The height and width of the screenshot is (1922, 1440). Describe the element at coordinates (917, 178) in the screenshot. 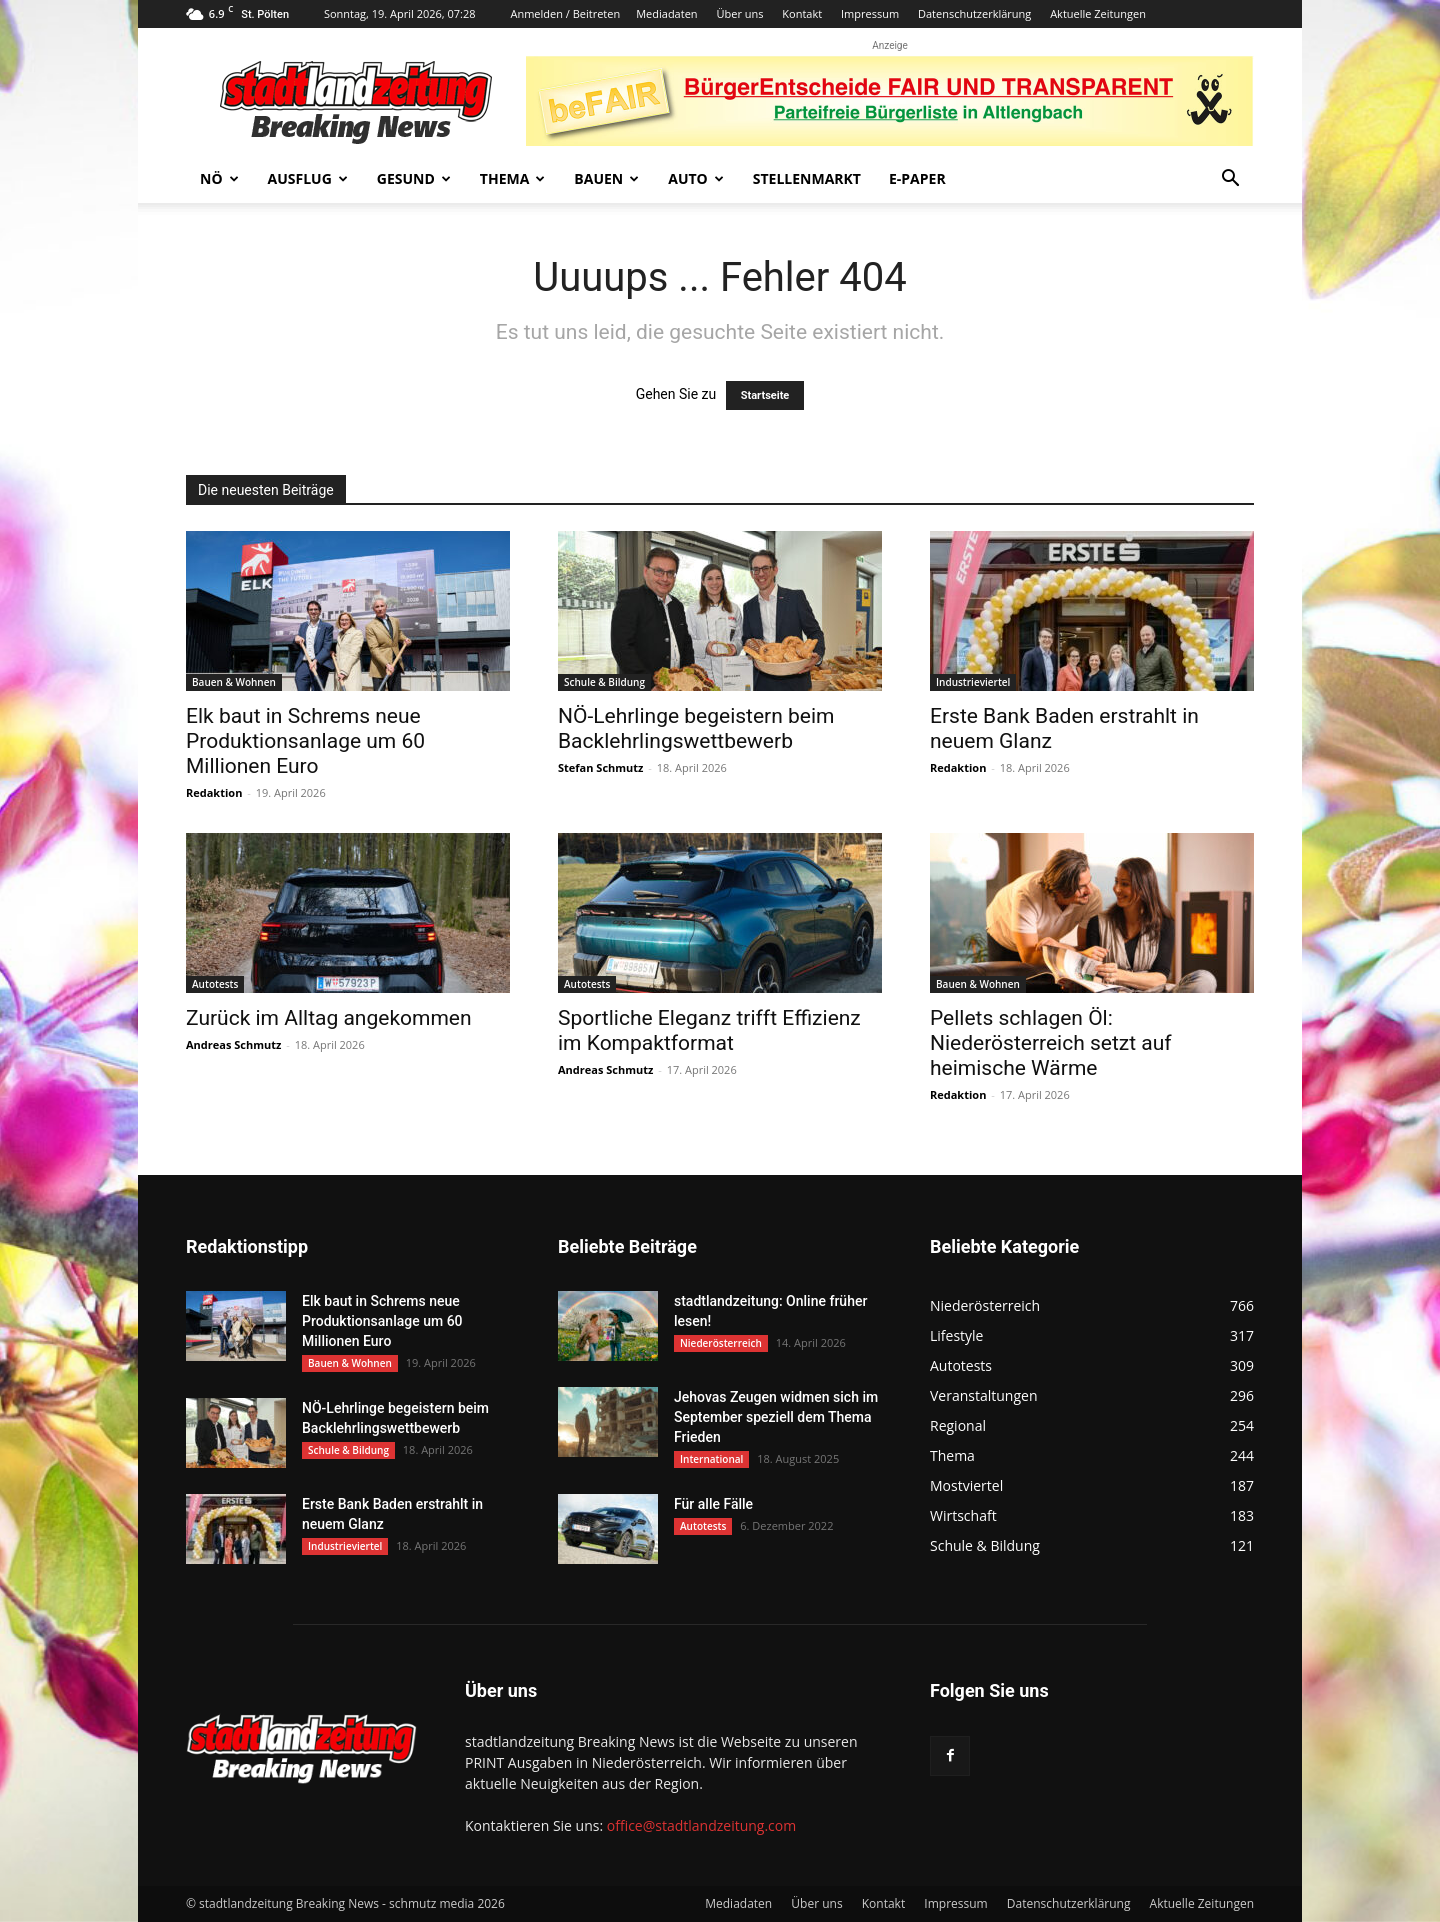

I see `E-Paper` at that location.